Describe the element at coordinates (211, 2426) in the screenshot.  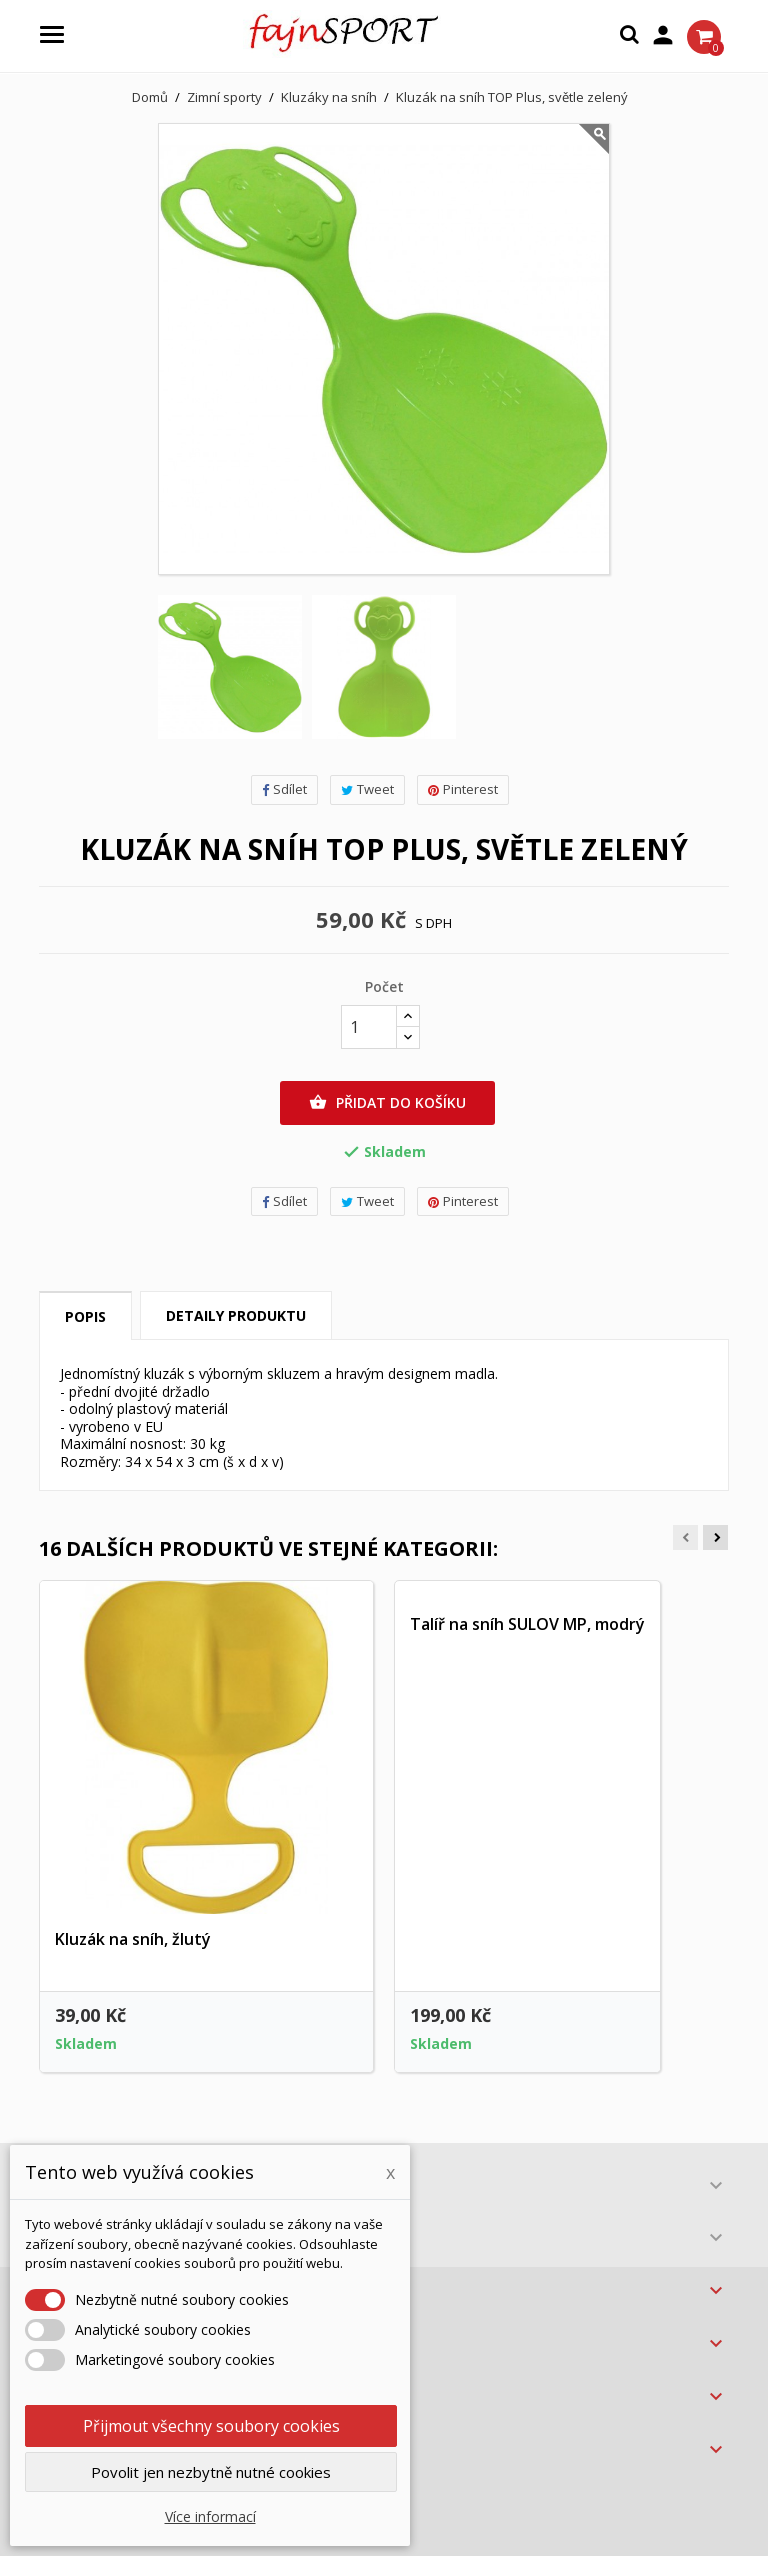
I see `Přijmout všechny soubory cookies` at that location.